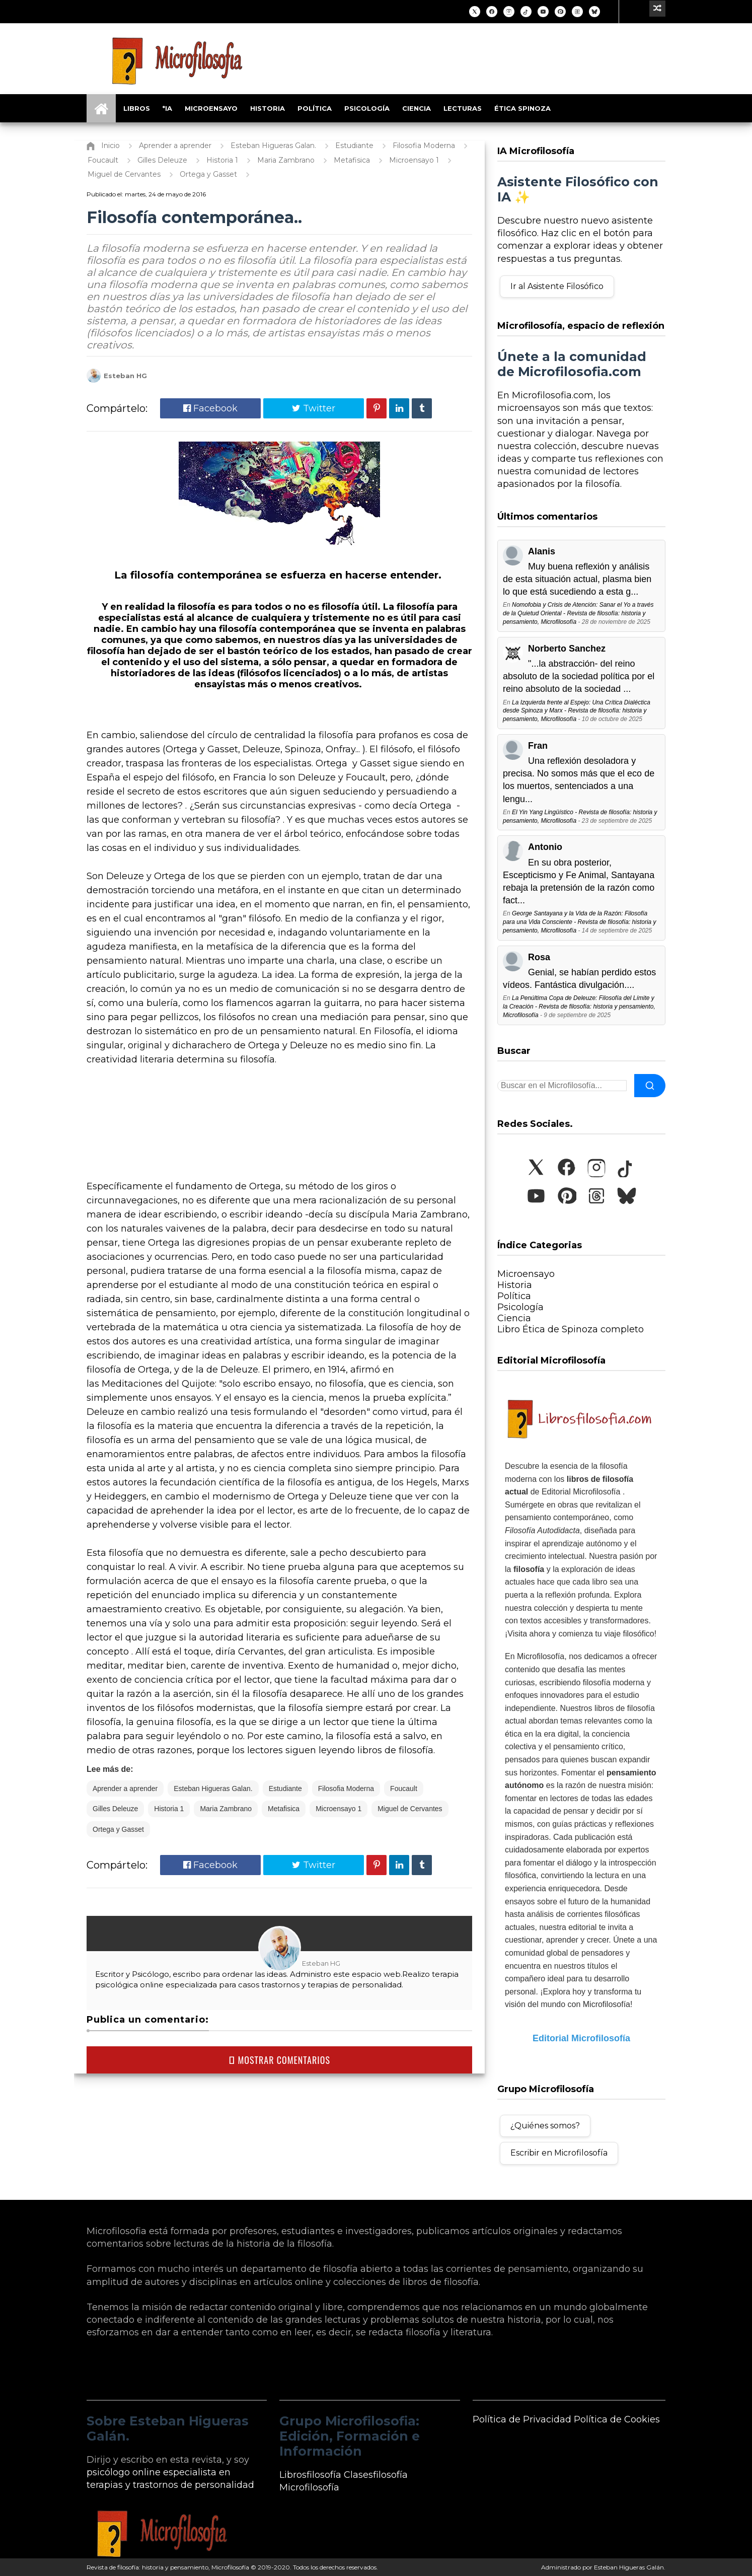  Describe the element at coordinates (376, 2474) in the screenshot. I see `Clasesfilosofía` at that location.